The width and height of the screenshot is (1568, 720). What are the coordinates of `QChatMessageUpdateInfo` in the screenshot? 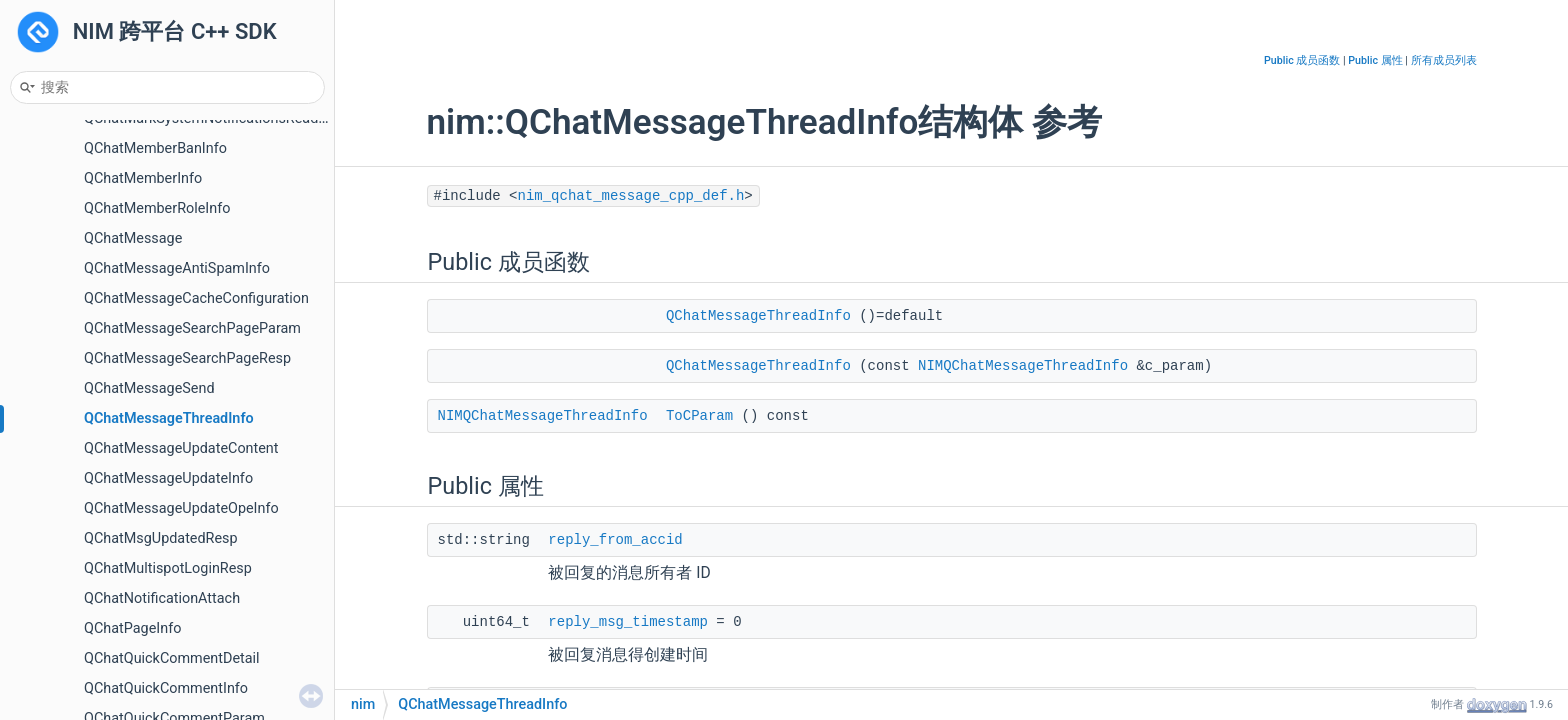 It's located at (168, 478).